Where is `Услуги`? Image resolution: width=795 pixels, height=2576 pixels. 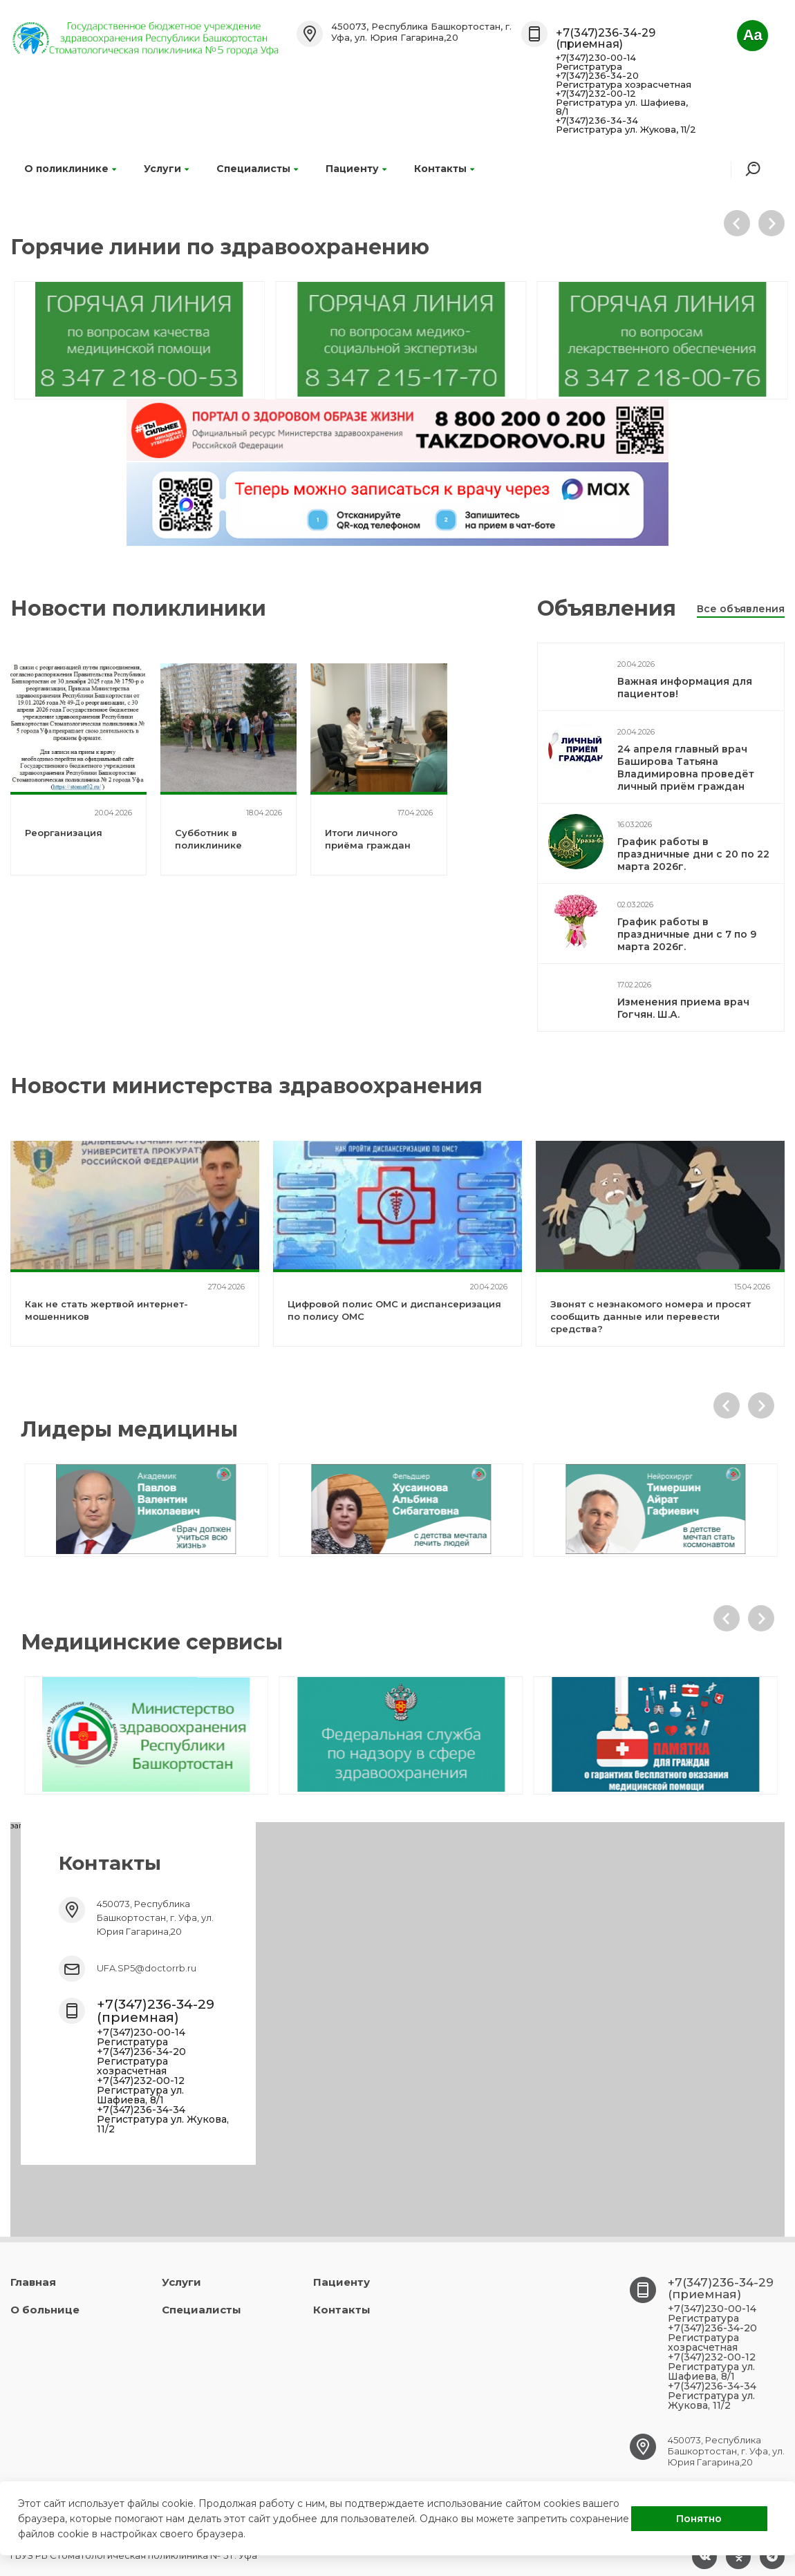
Услуги is located at coordinates (166, 168).